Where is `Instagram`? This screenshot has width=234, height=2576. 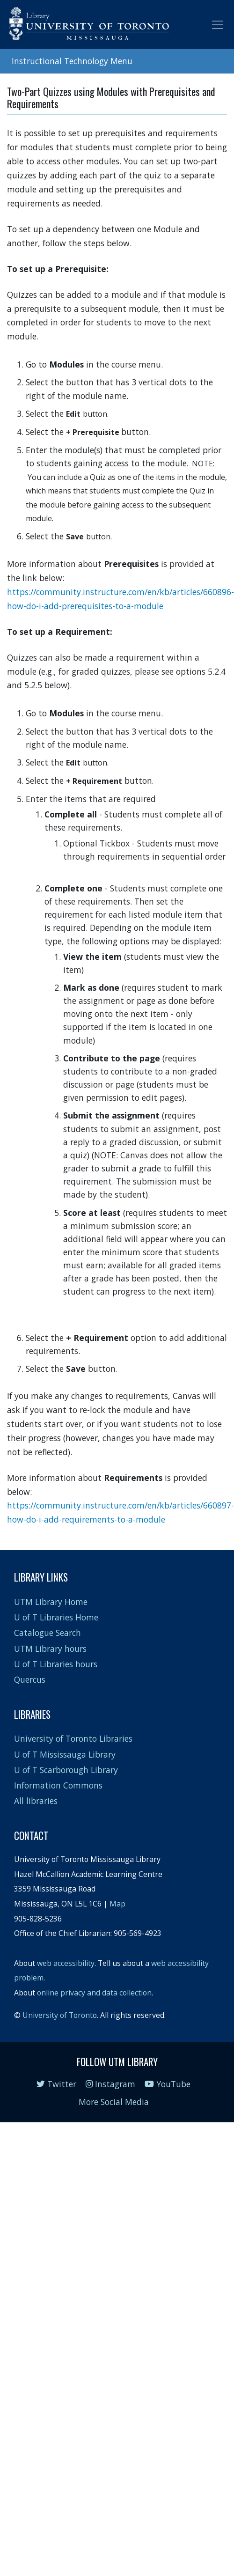
Instagram is located at coordinates (110, 2084).